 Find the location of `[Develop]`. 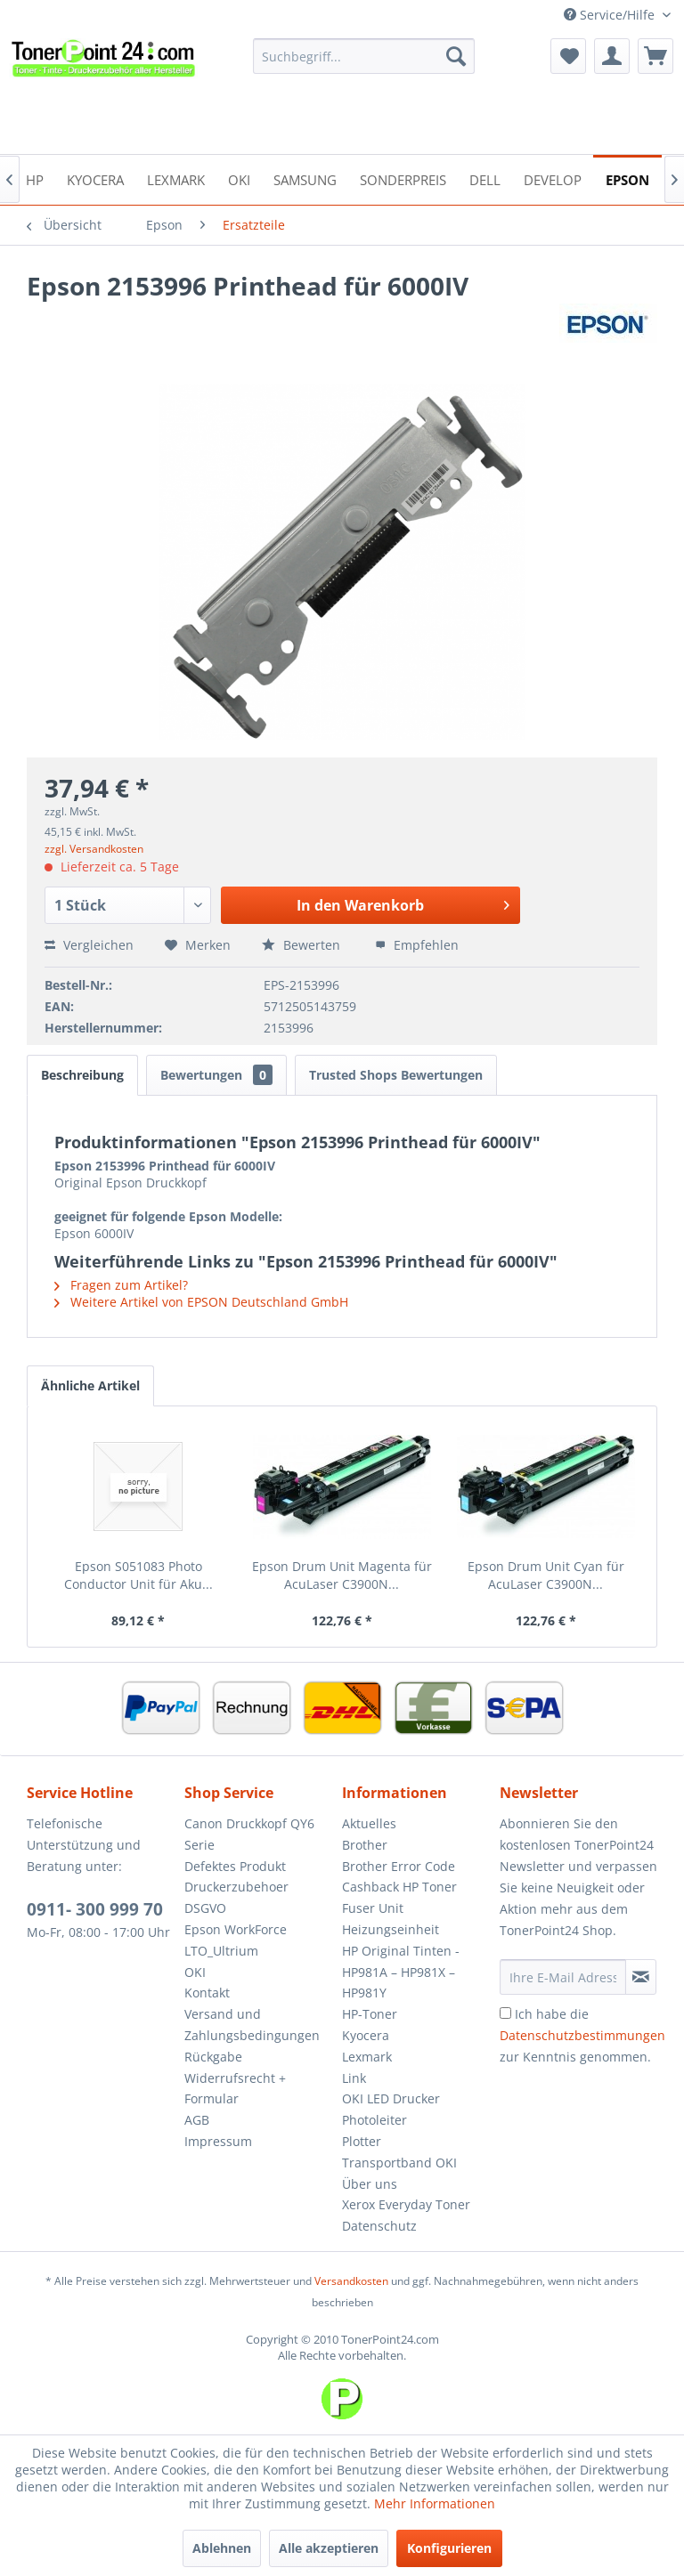

[Develop] is located at coordinates (552, 178).